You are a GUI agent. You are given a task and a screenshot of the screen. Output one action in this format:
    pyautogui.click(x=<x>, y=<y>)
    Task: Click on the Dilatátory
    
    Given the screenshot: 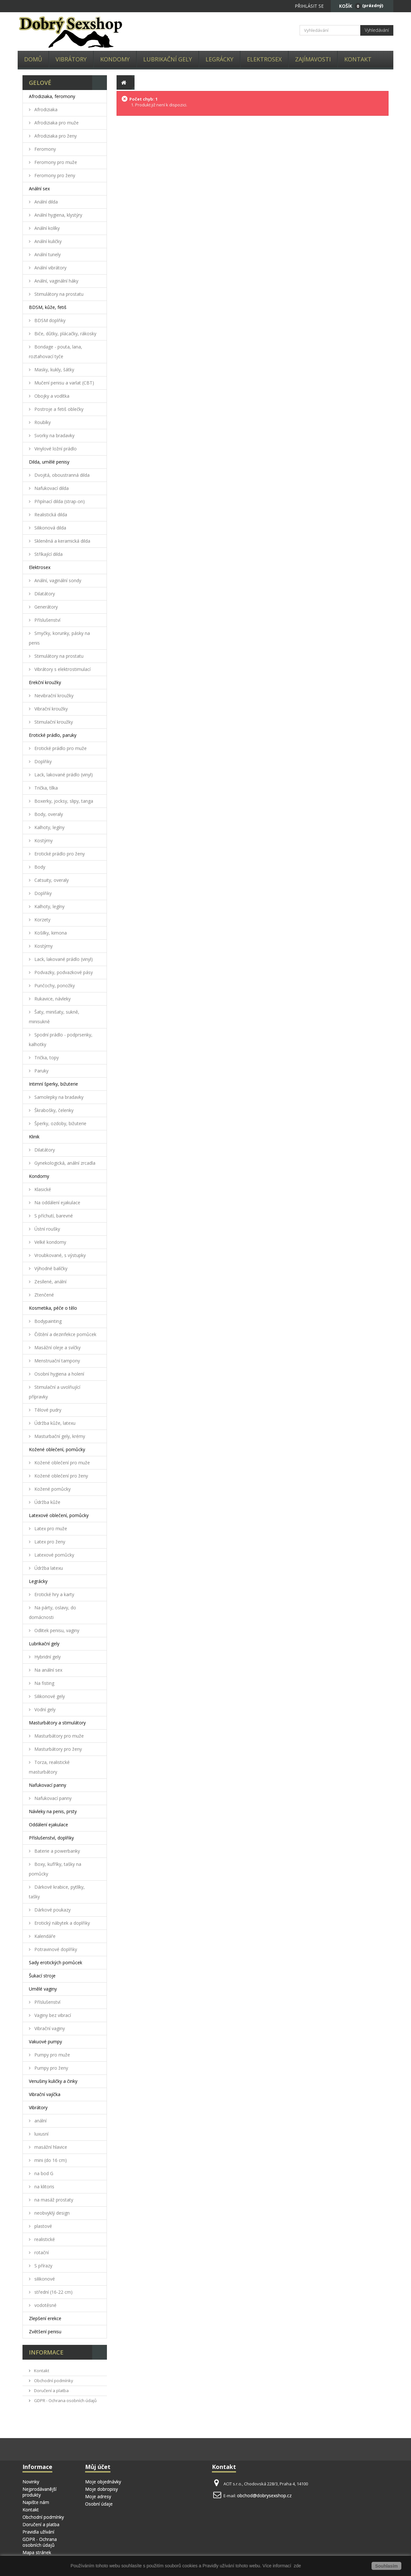 What is the action you would take?
    pyautogui.click(x=44, y=594)
    